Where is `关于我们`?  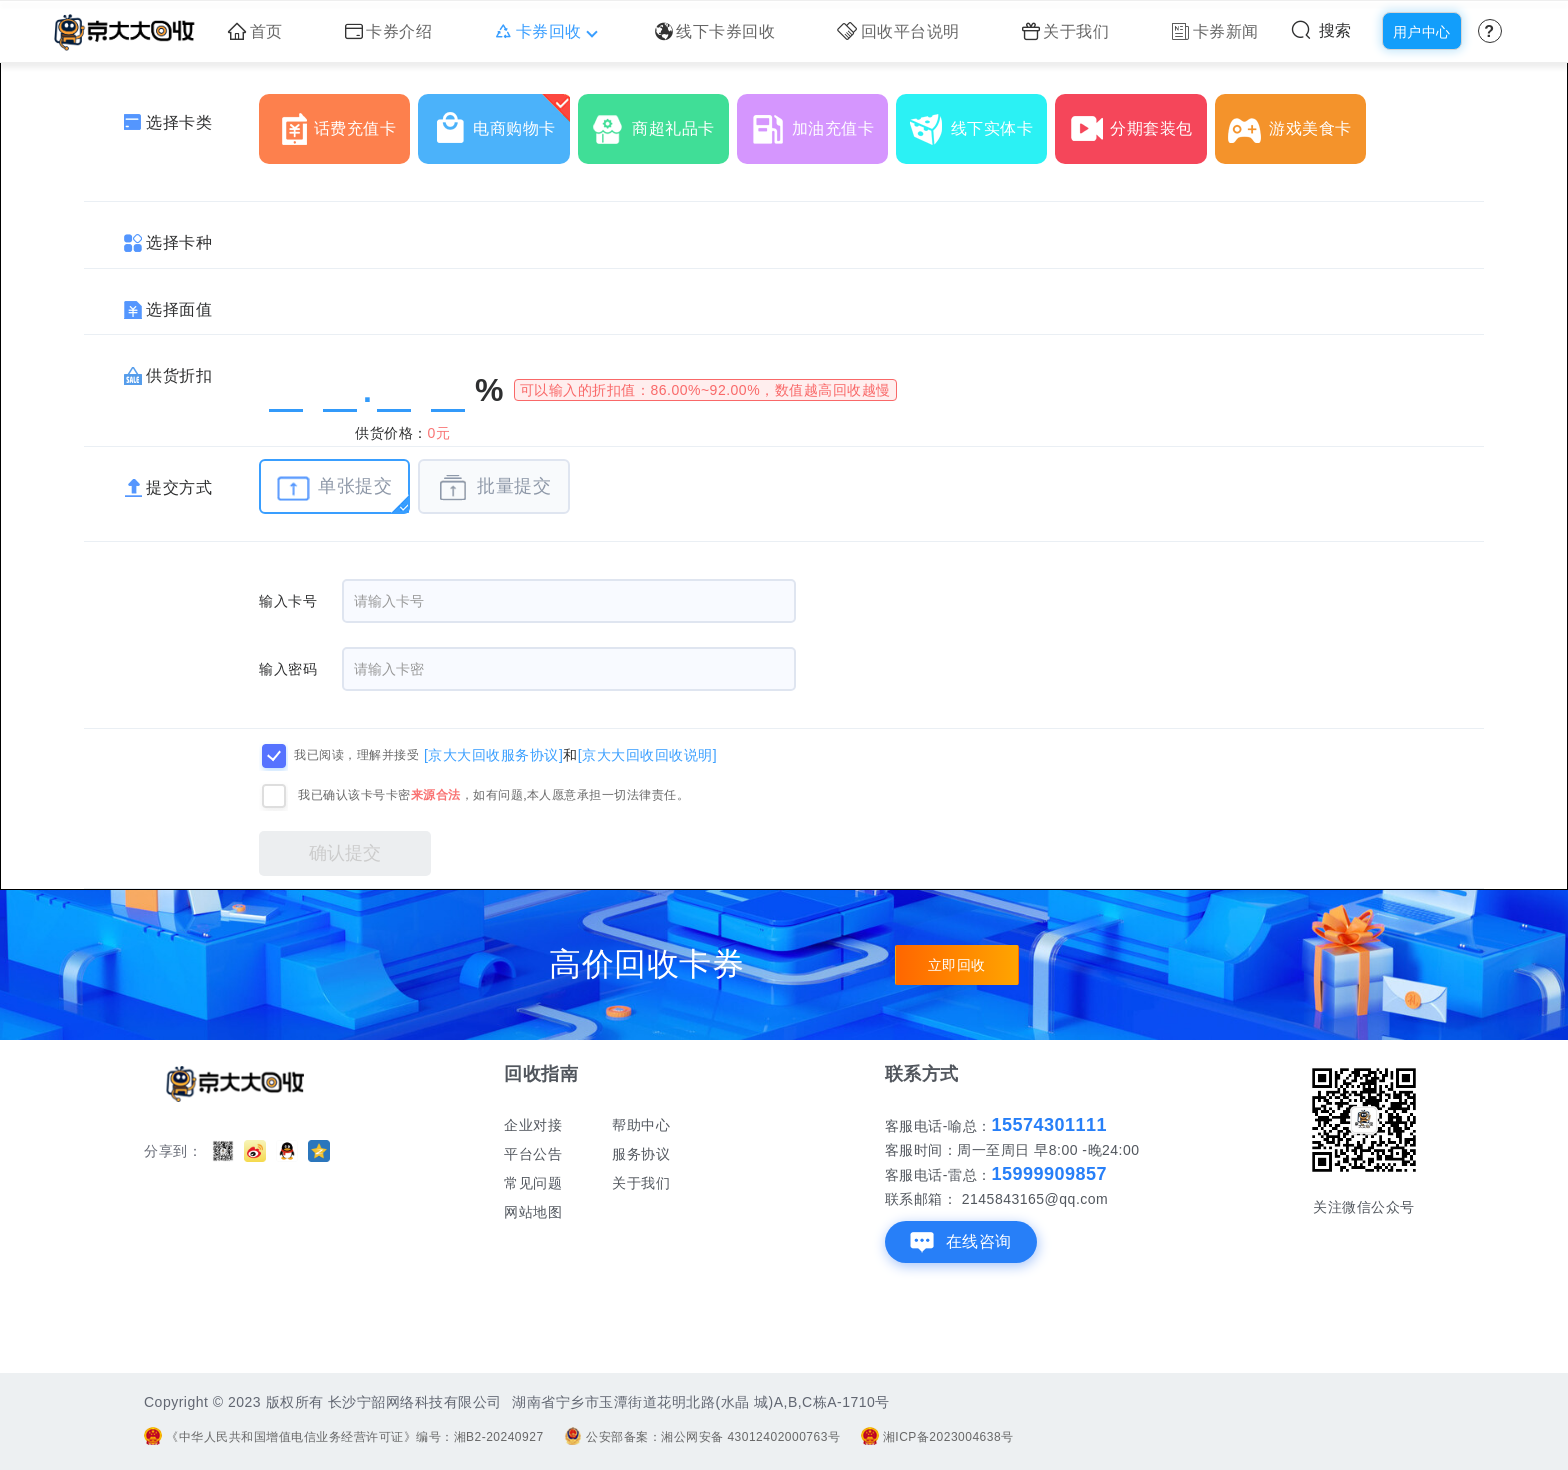
关于我们 is located at coordinates (1066, 31).